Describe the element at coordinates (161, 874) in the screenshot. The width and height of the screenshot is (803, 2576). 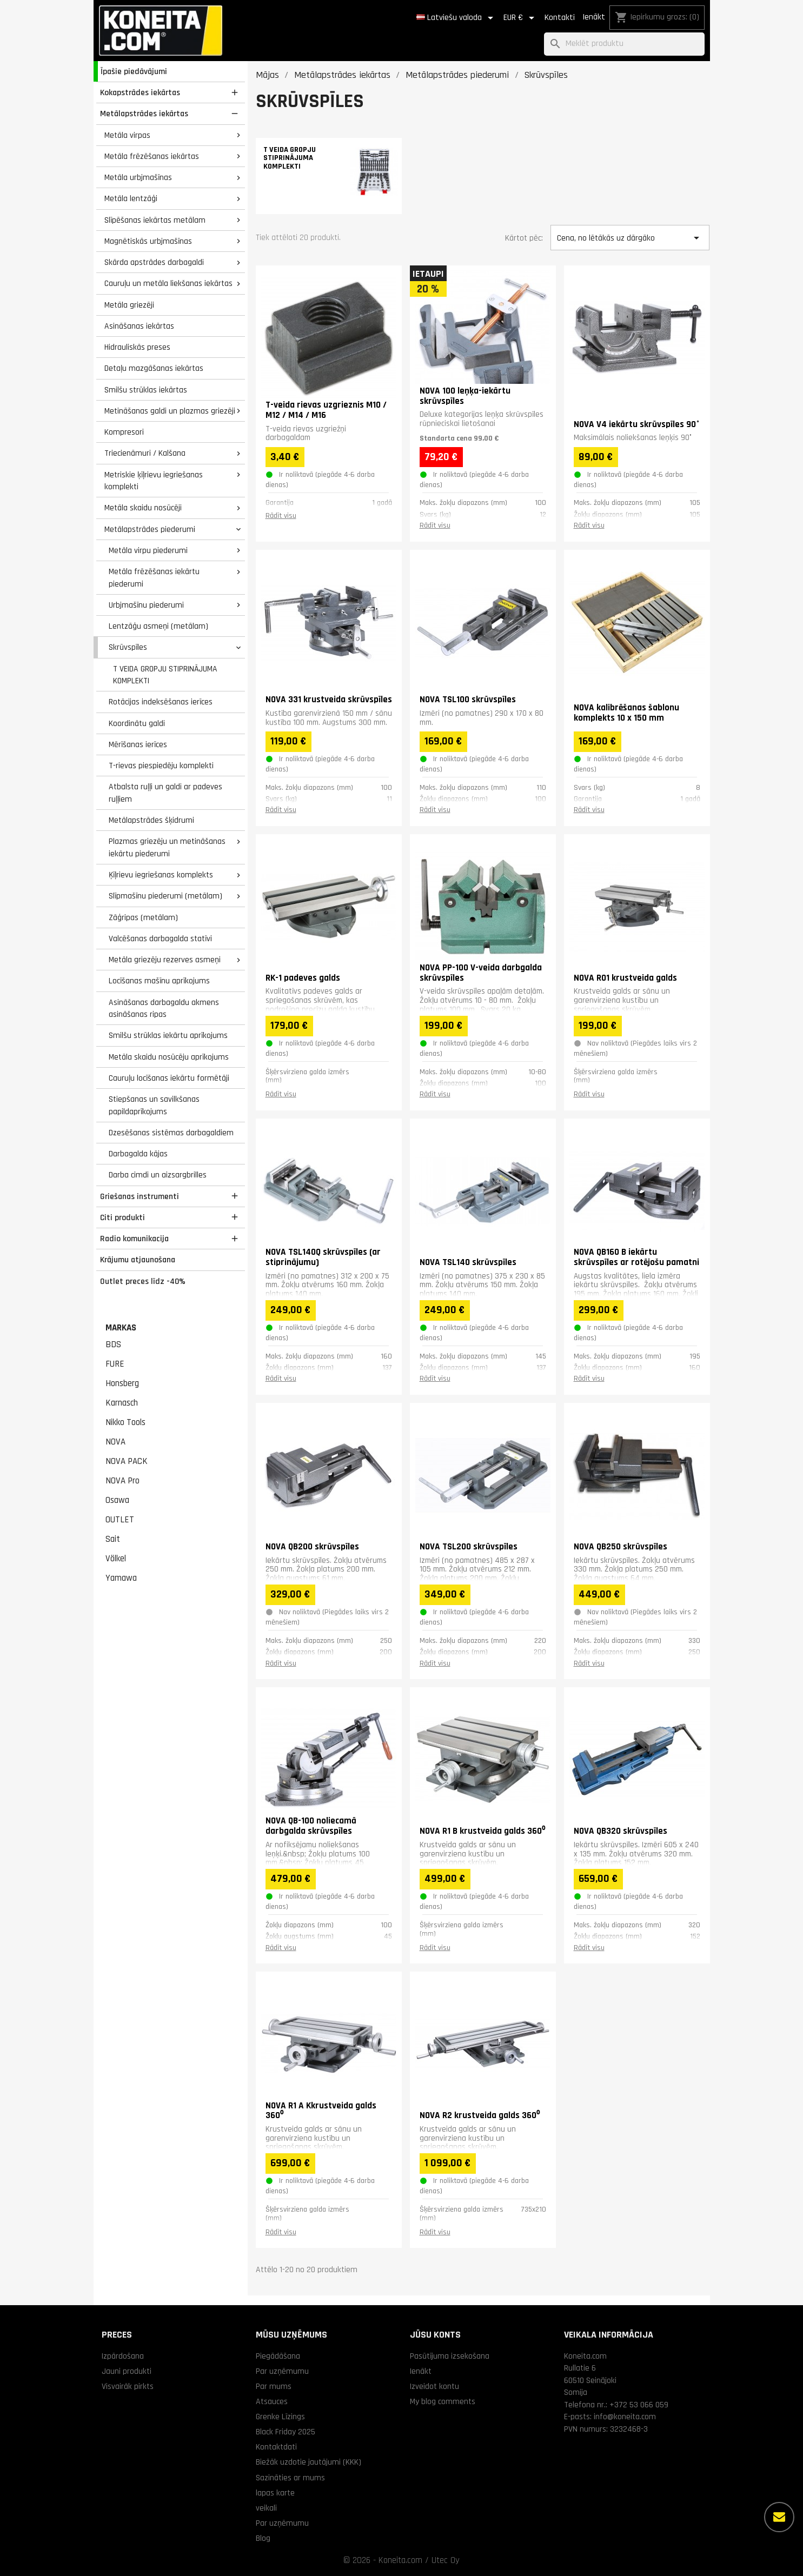
I see `Ķīļrievu iegriešanas komplekts` at that location.